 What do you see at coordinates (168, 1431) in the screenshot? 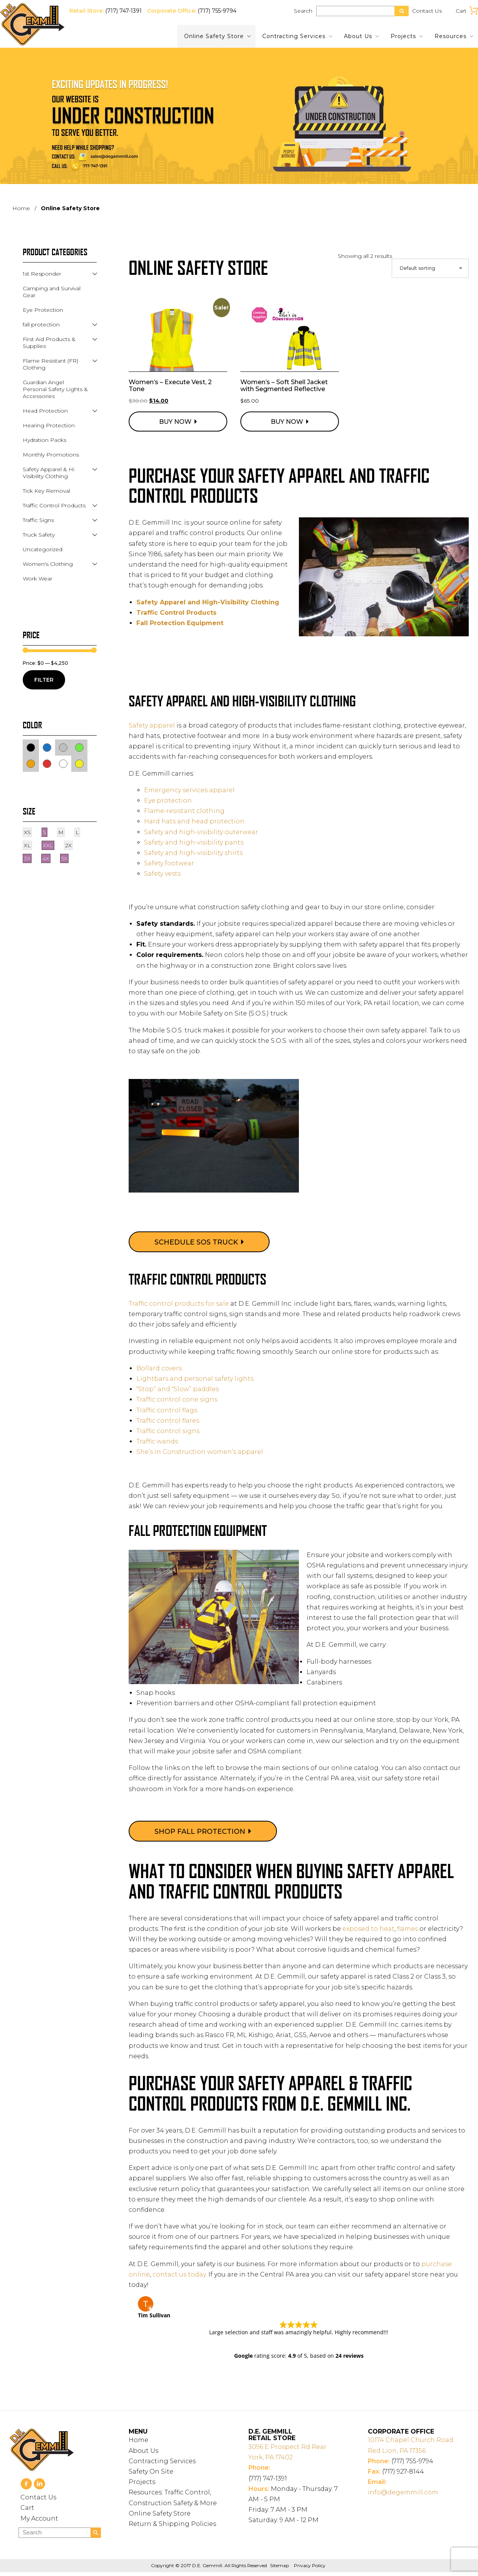
I see `Traffic control signs` at bounding box center [168, 1431].